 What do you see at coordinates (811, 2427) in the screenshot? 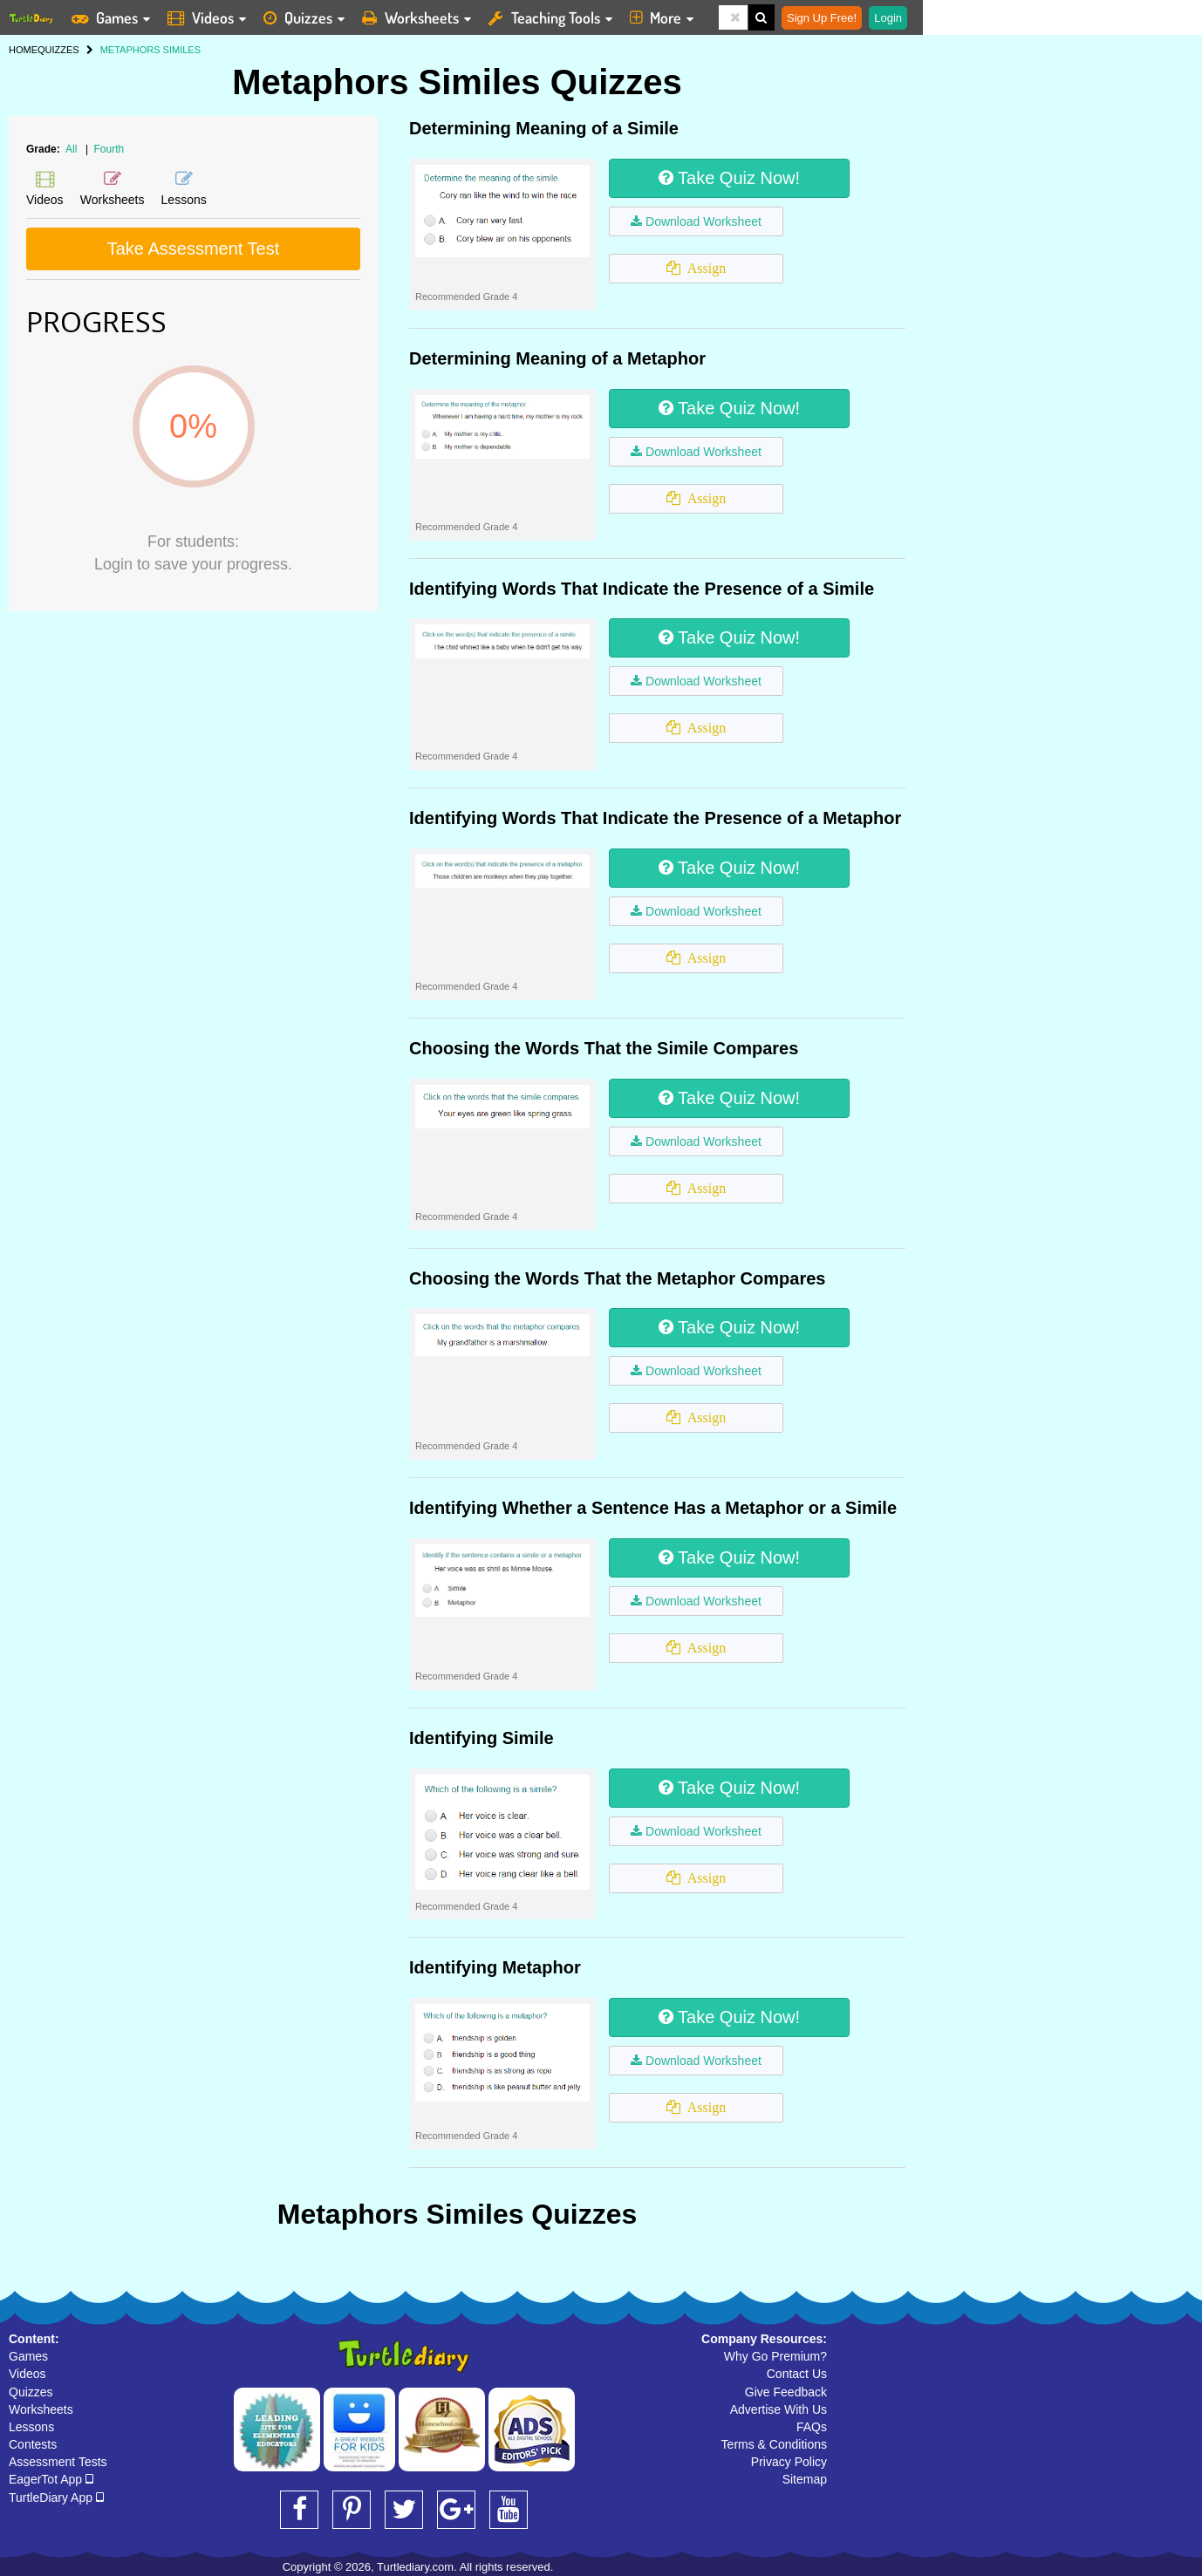
I see `FAQs` at bounding box center [811, 2427].